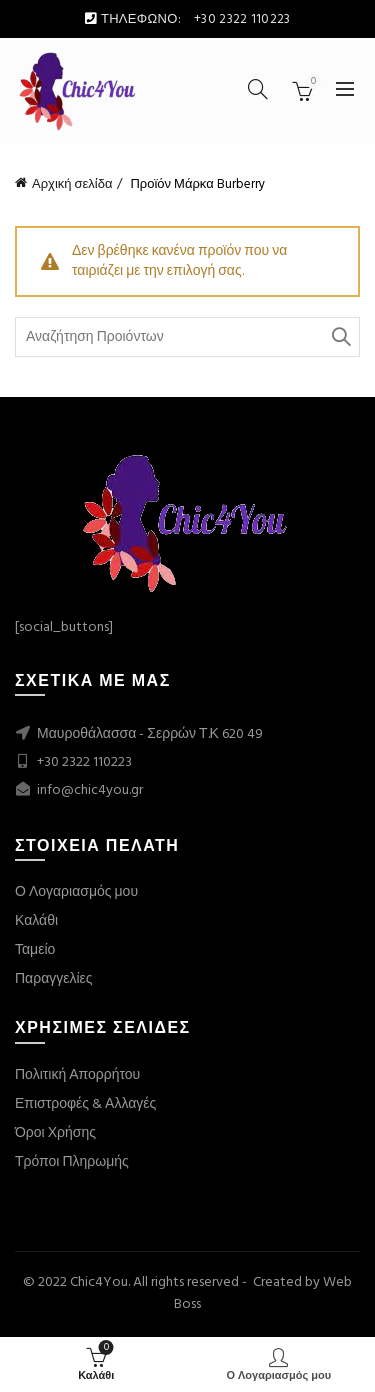 This screenshot has width=375, height=1392. What do you see at coordinates (36, 921) in the screenshot?
I see `Καλάθι` at bounding box center [36, 921].